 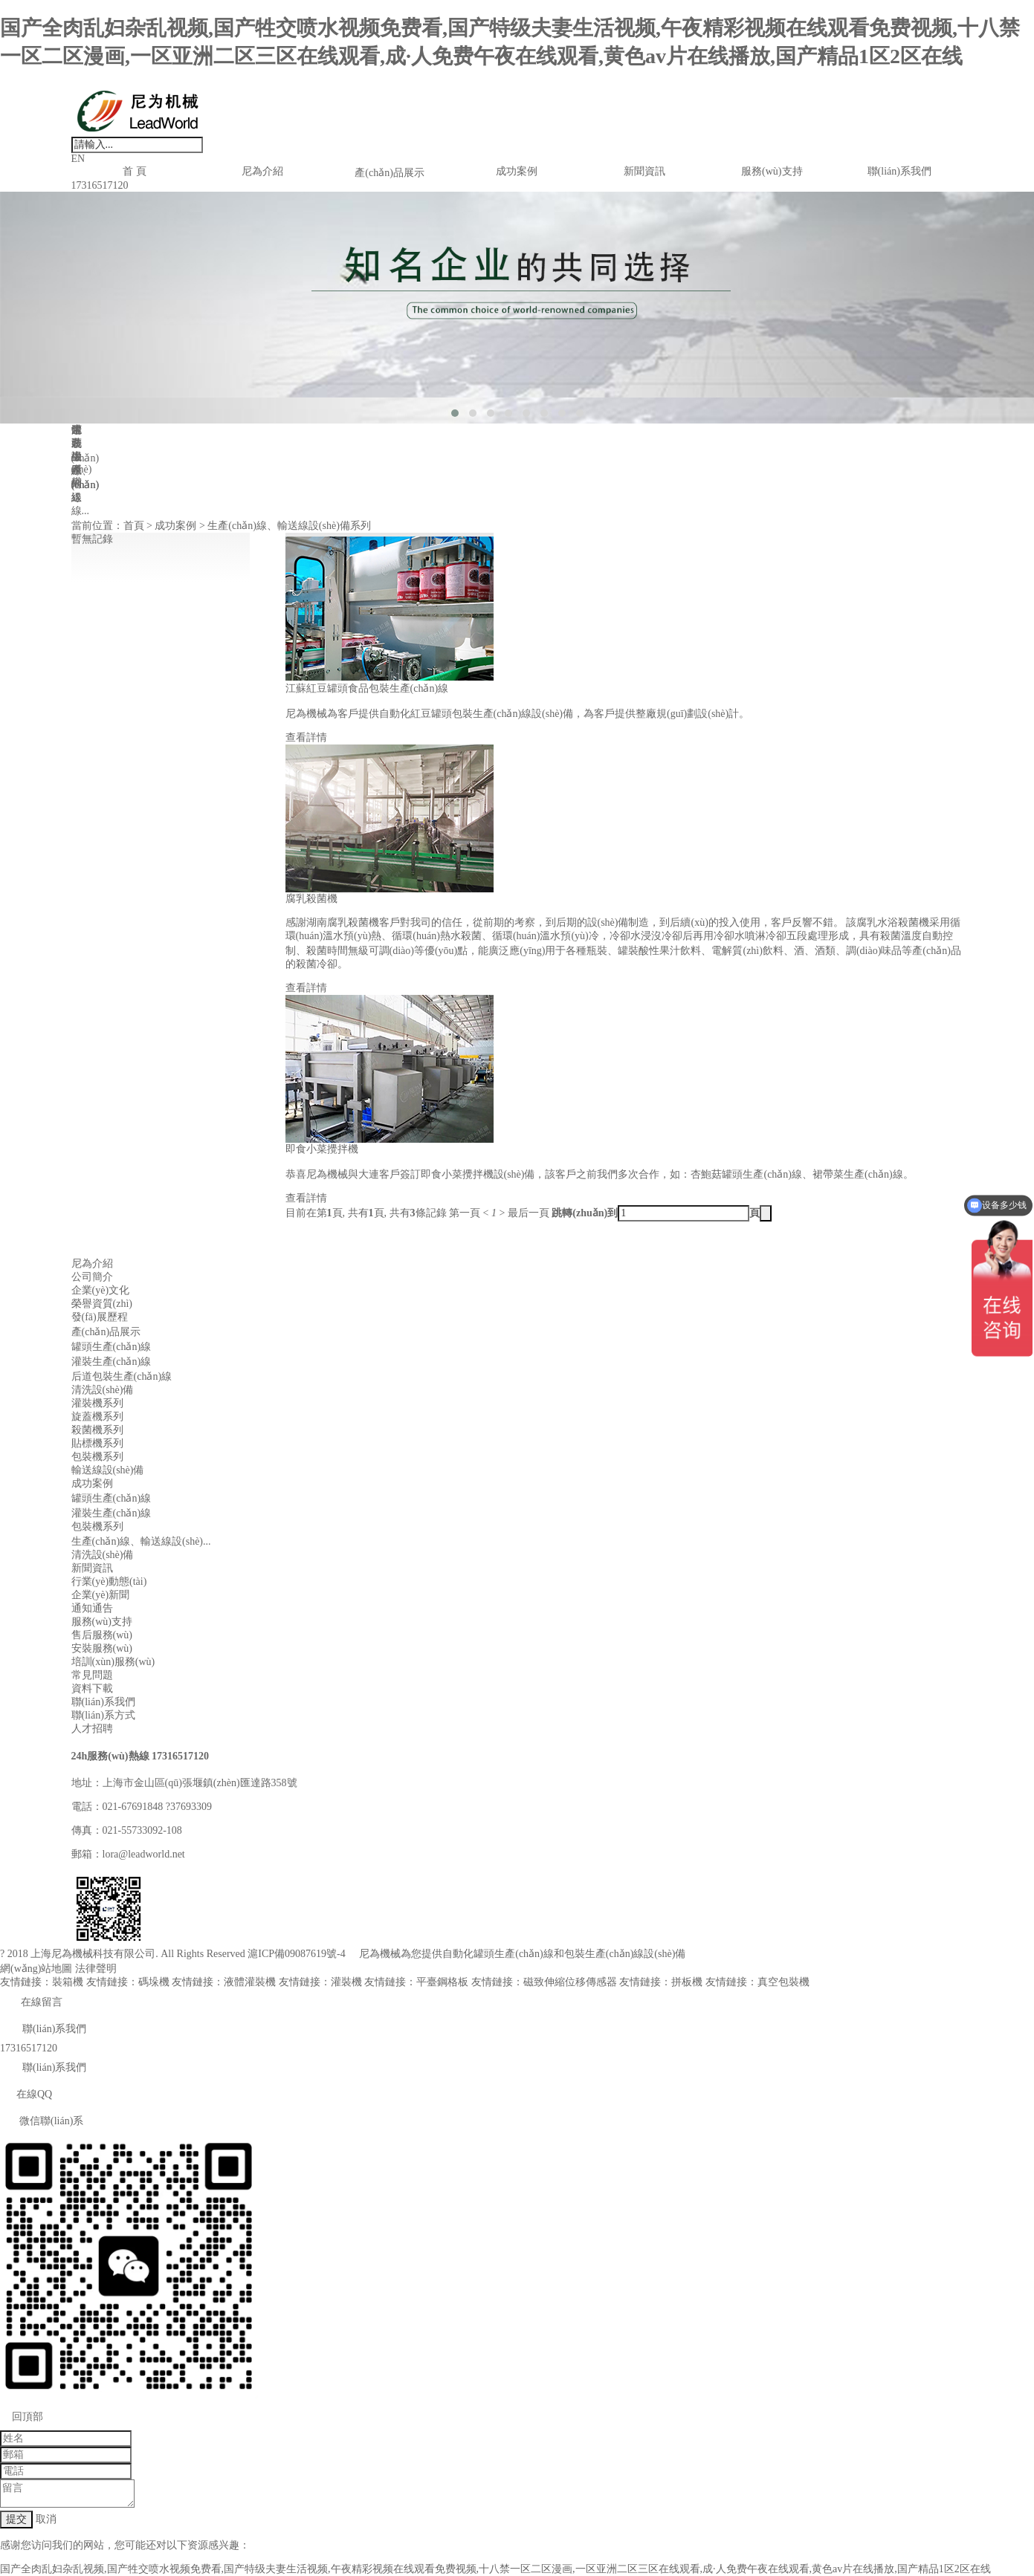 What do you see at coordinates (31, 2002) in the screenshot?
I see `在線留言` at bounding box center [31, 2002].